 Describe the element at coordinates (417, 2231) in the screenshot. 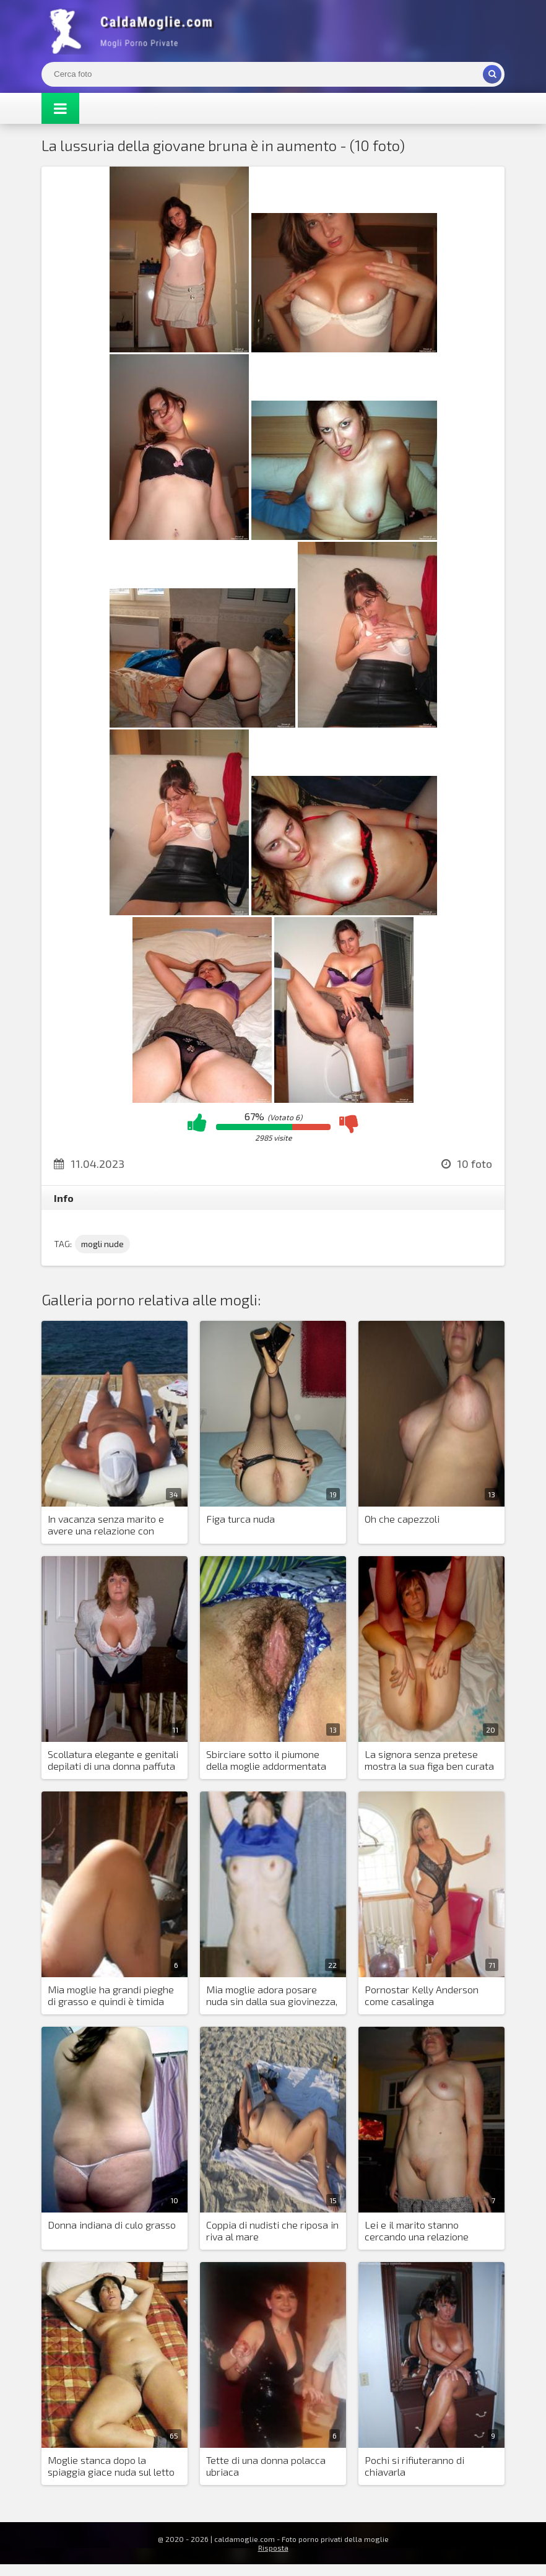

I see `Lei e il marito stanno cercando una relazione scambista` at that location.